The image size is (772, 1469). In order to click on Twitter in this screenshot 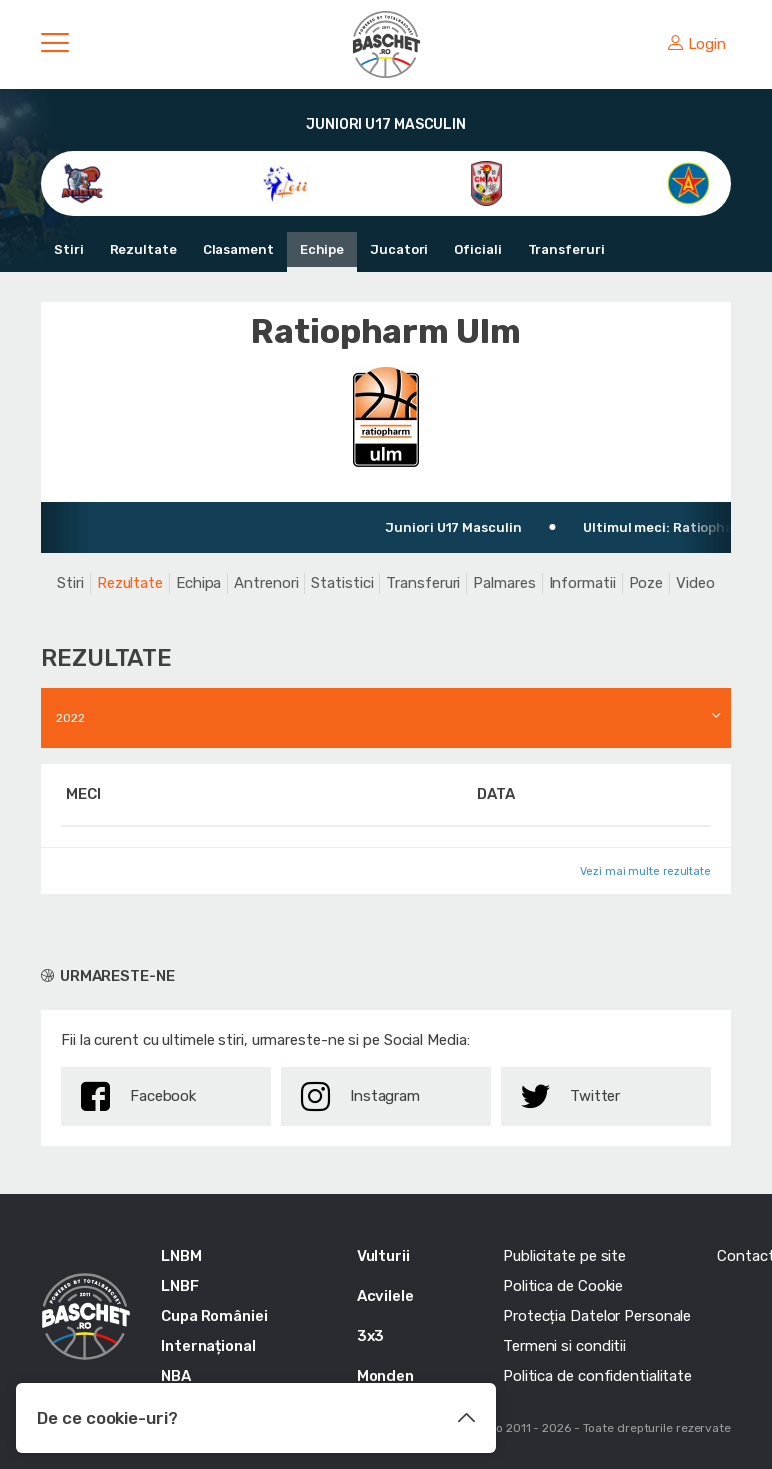, I will do `click(570, 1096)`.